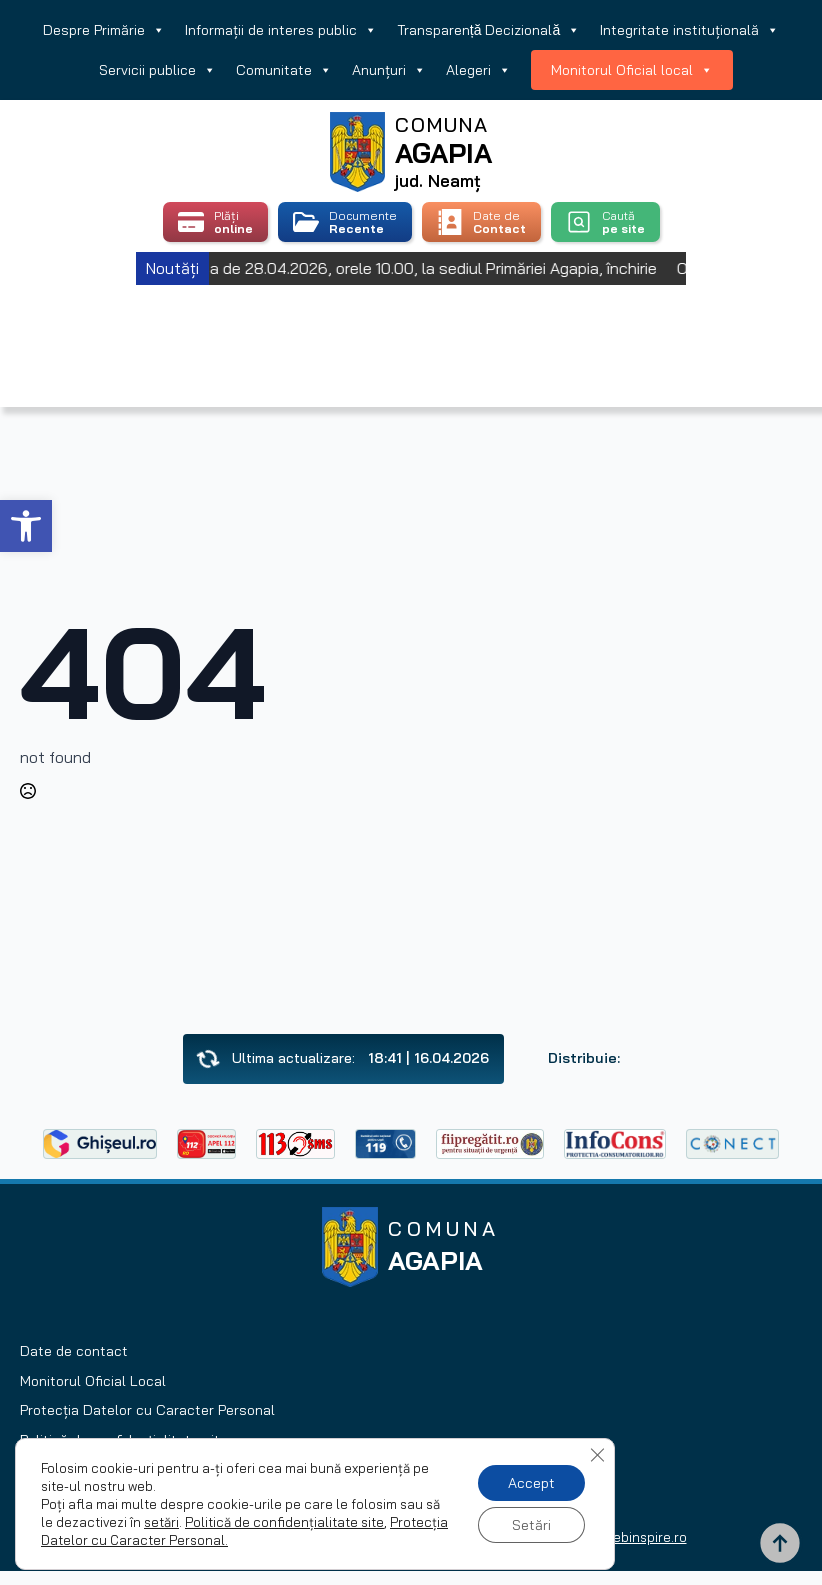  Describe the element at coordinates (645, 1537) in the screenshot. I see `webinspire.ro` at that location.